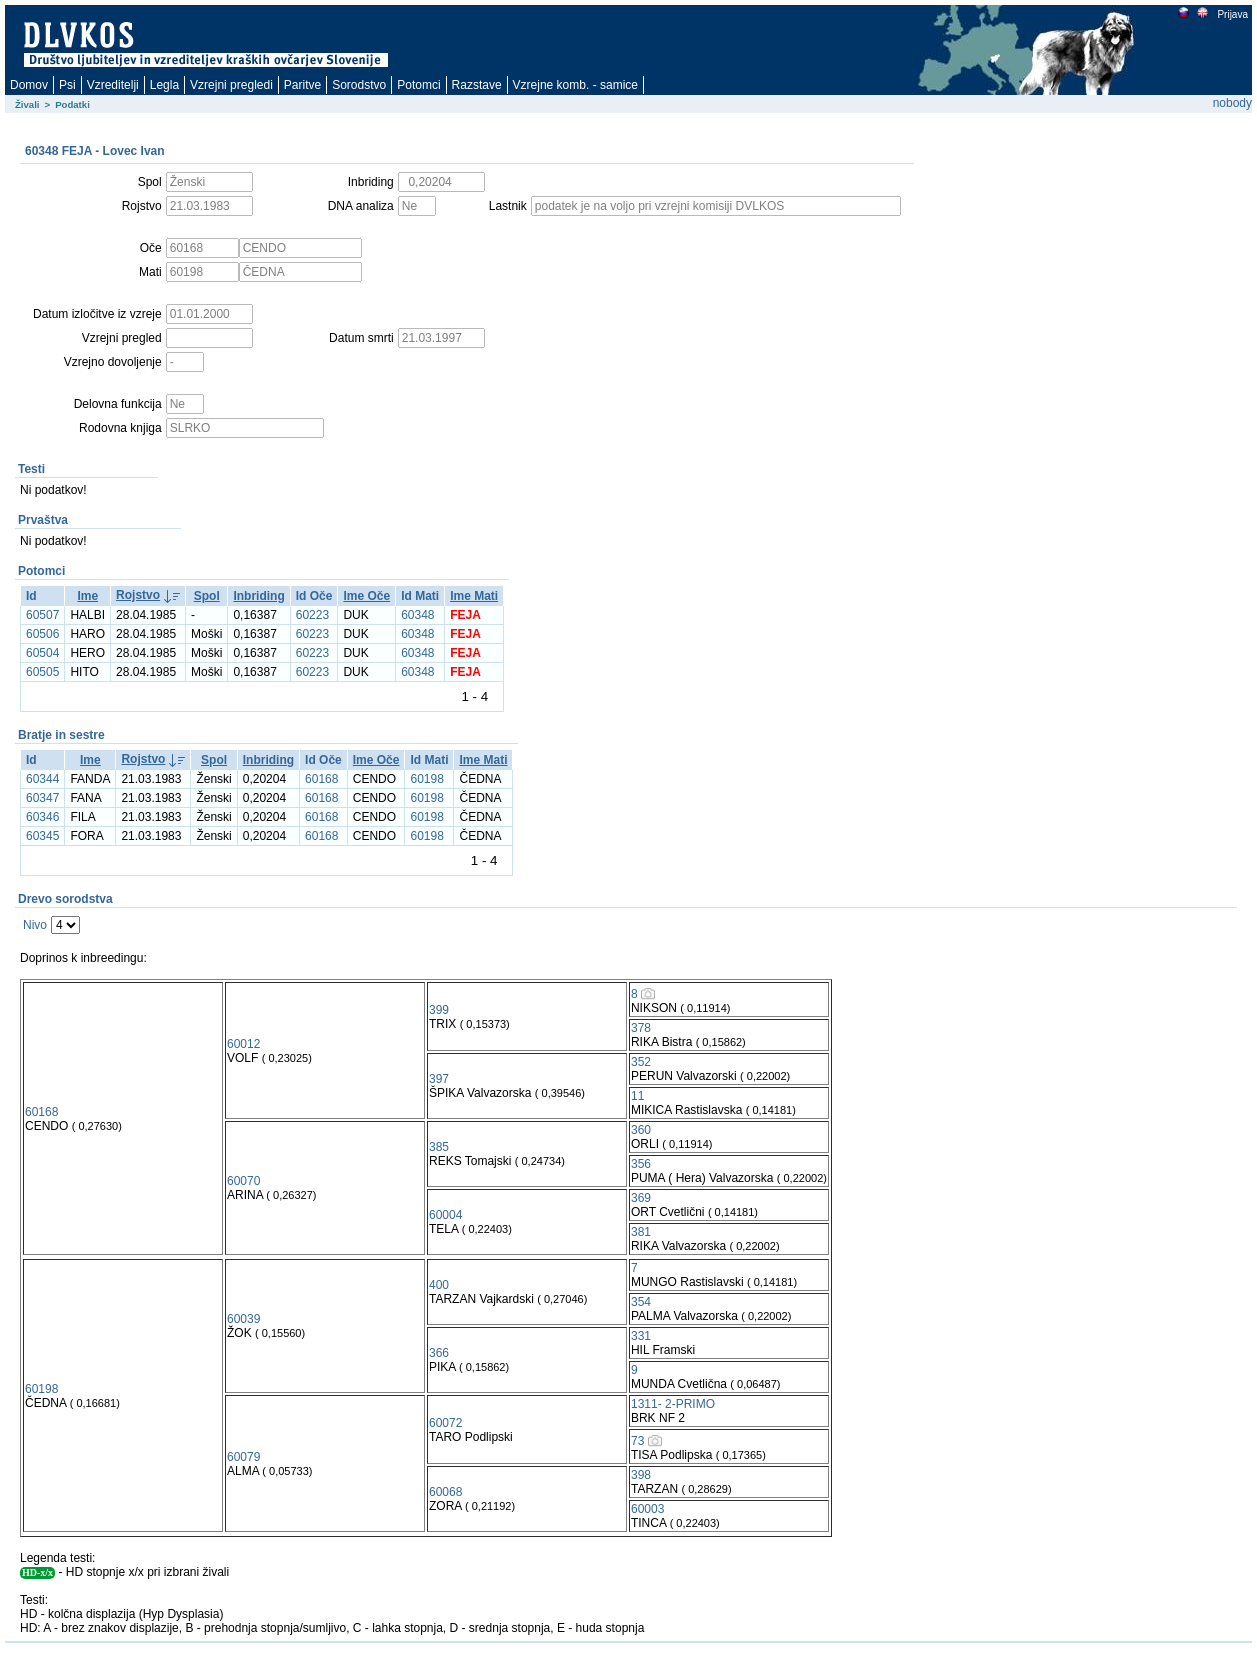  What do you see at coordinates (359, 85) in the screenshot?
I see `Sorodstvo` at bounding box center [359, 85].